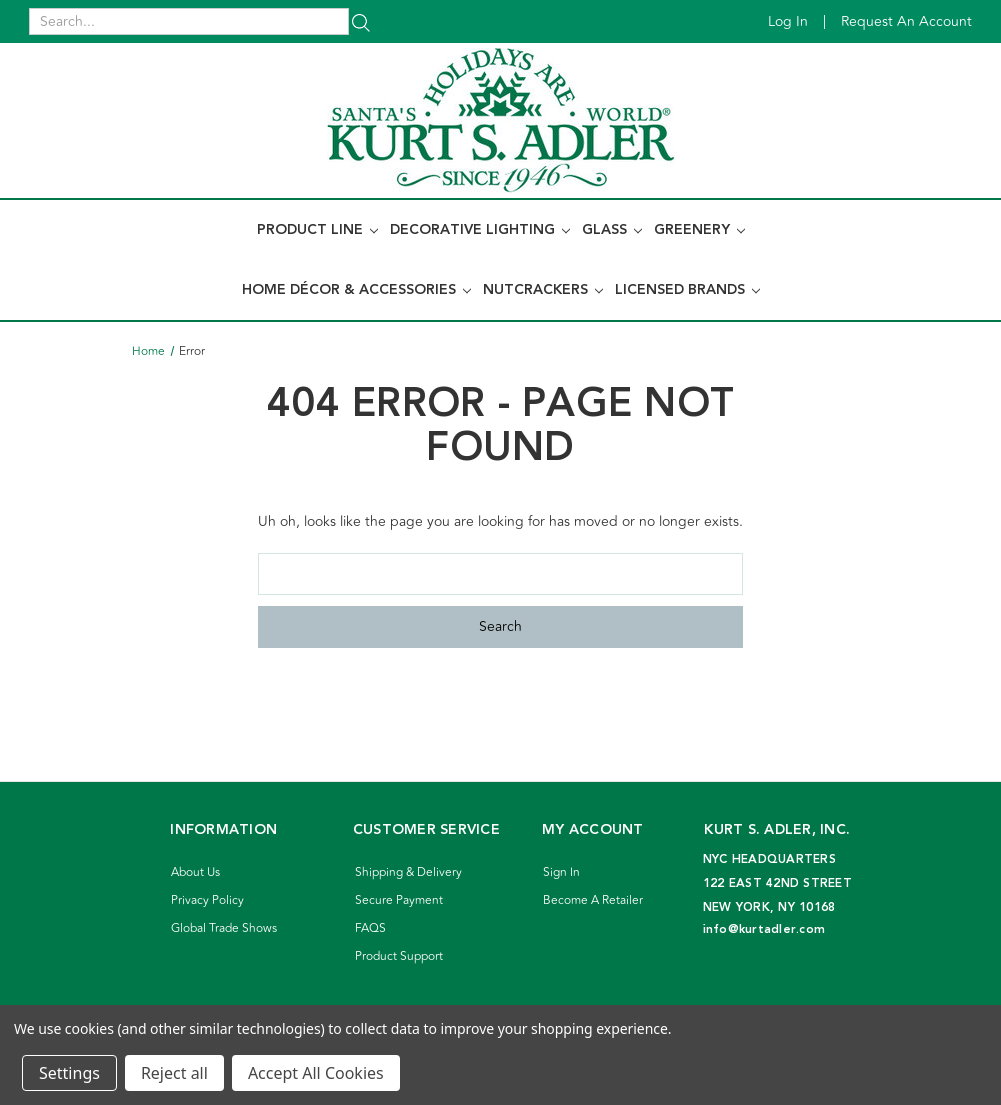  I want to click on Product Support, so click(399, 956).